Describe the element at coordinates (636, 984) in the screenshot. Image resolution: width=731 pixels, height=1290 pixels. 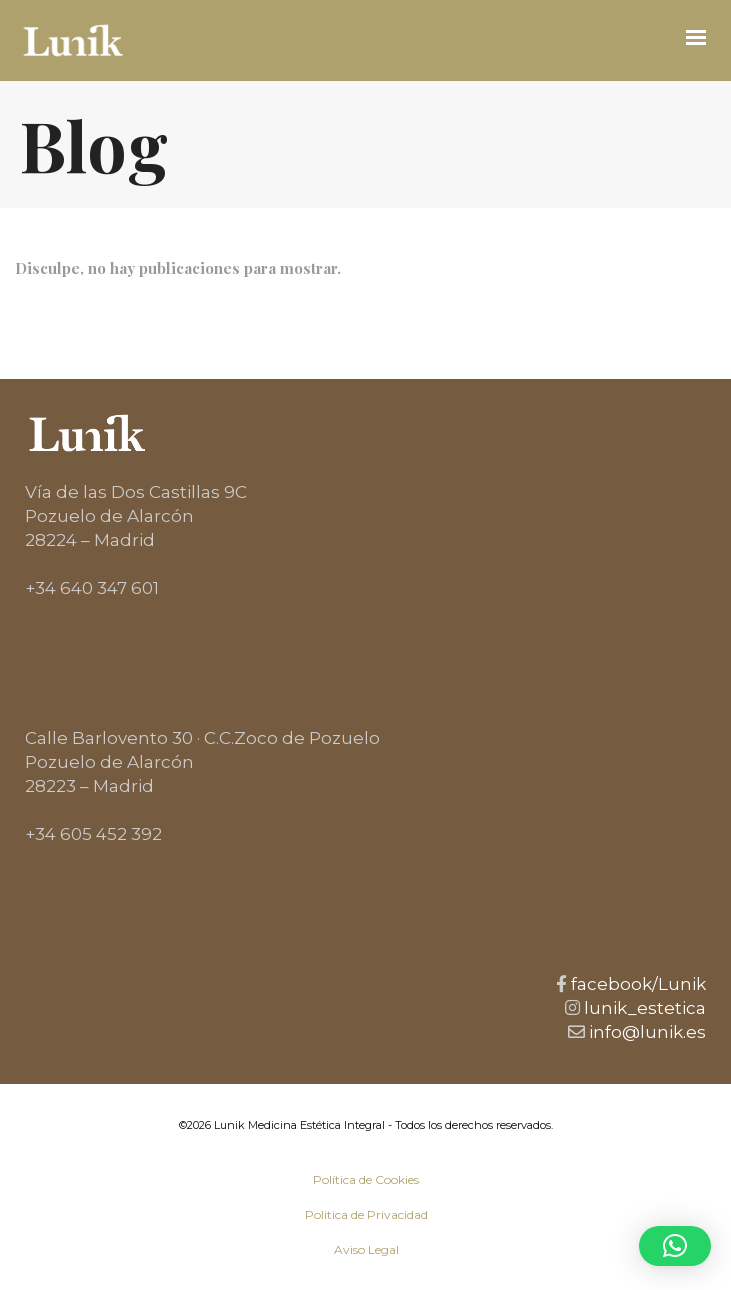
I see `facebook/Lunik` at that location.